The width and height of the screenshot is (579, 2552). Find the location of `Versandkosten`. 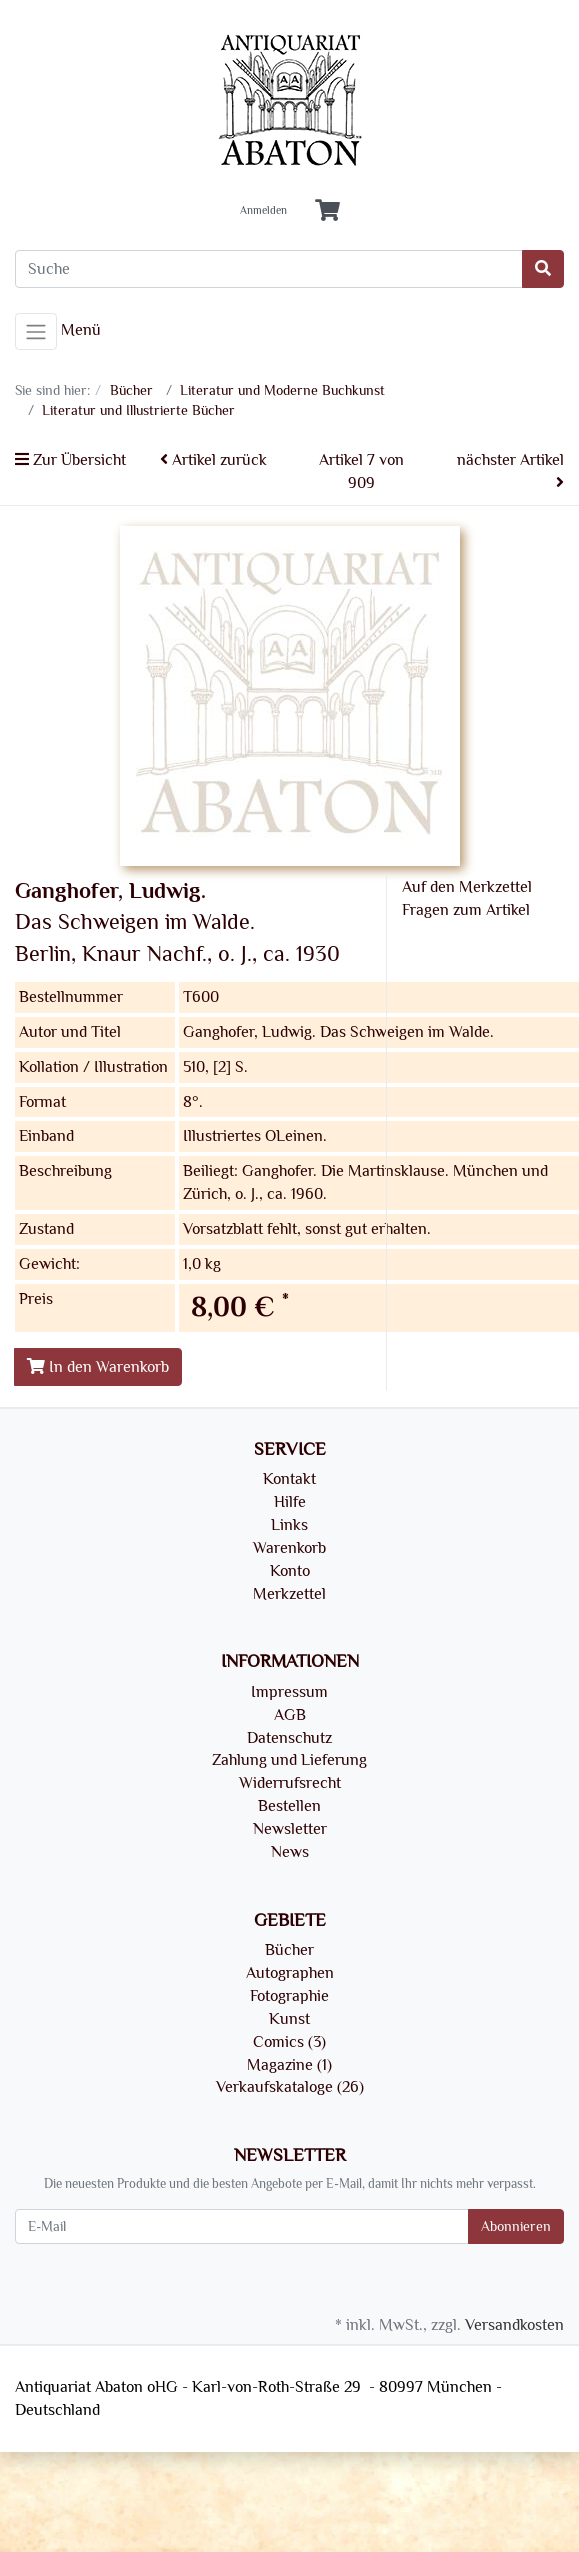

Versandkosten is located at coordinates (514, 2325).